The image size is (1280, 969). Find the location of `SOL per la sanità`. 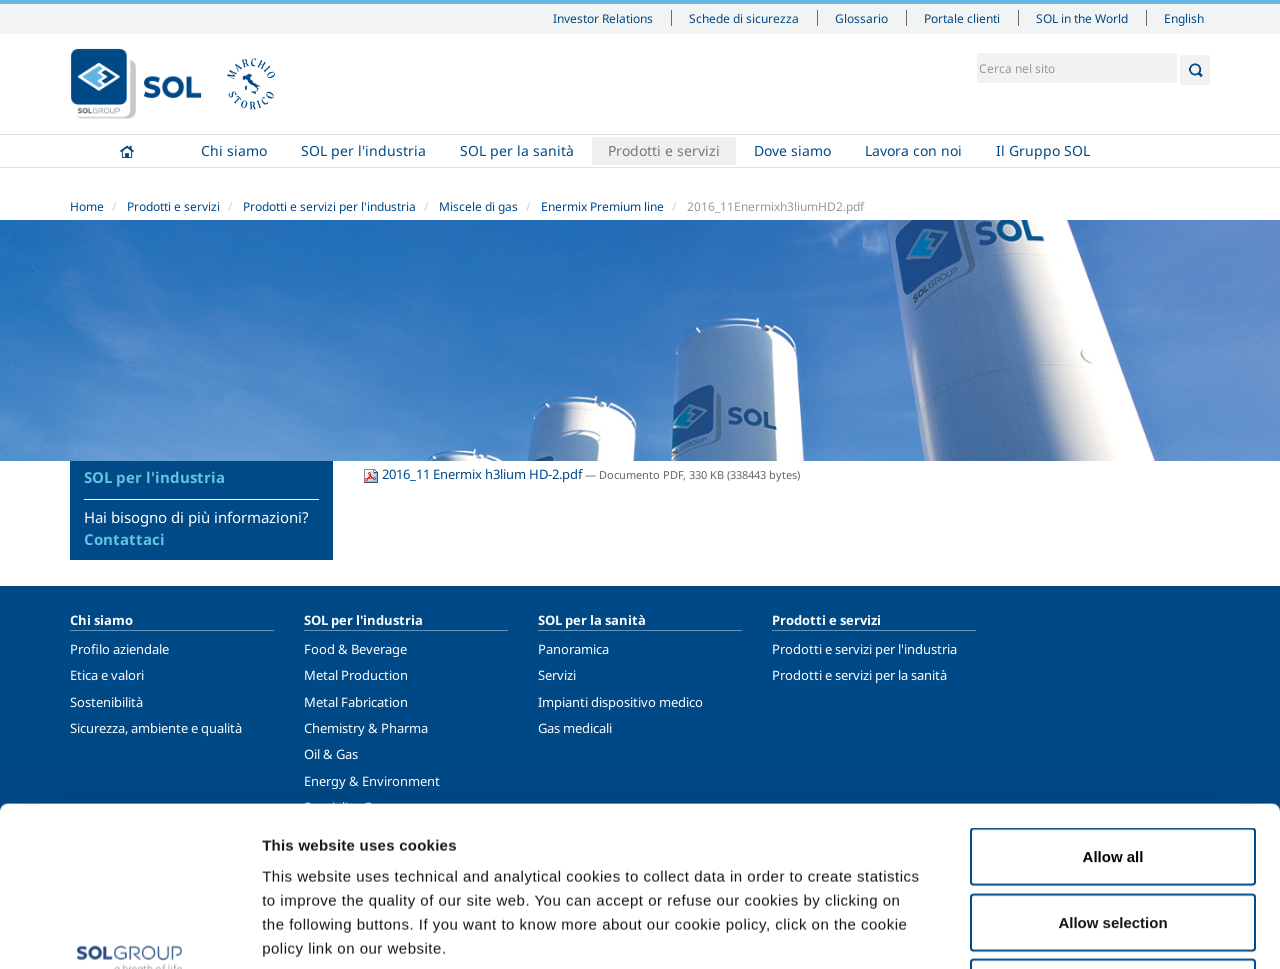

SOL per la sanità is located at coordinates (517, 150).